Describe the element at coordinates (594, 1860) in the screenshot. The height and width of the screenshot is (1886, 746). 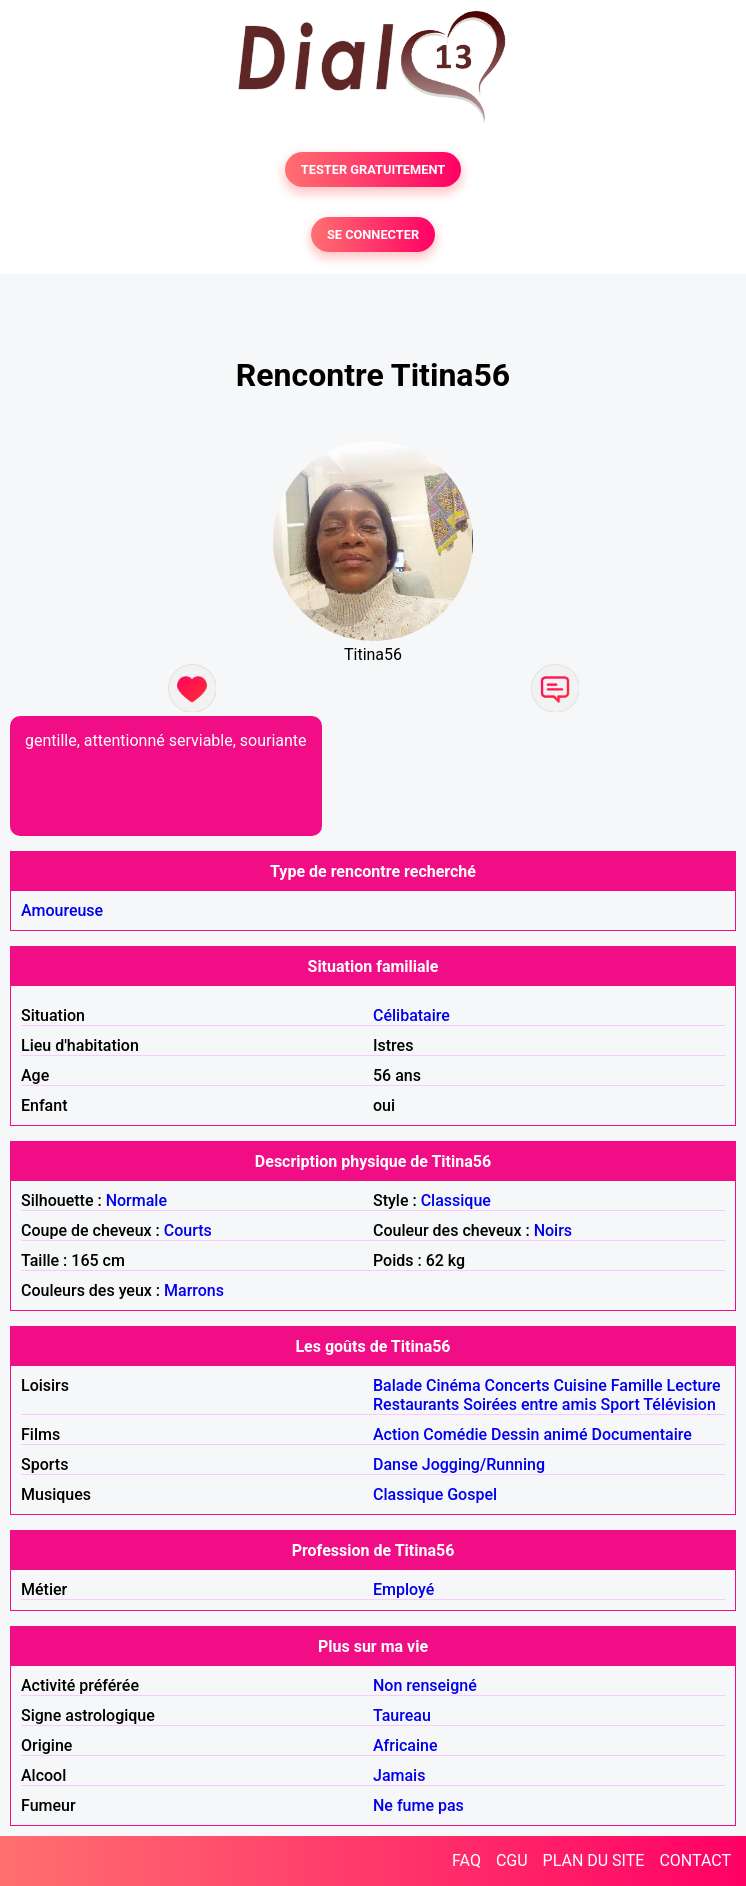
I see `PLAN DU SITE` at that location.